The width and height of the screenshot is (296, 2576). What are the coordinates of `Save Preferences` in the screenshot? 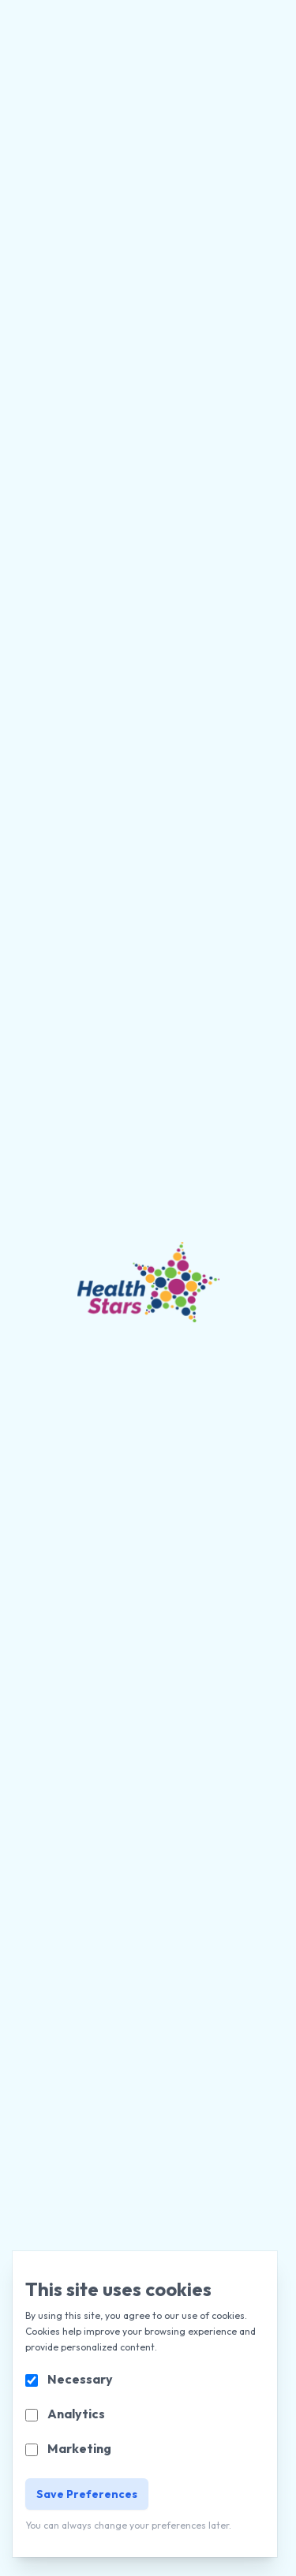 It's located at (86, 2494).